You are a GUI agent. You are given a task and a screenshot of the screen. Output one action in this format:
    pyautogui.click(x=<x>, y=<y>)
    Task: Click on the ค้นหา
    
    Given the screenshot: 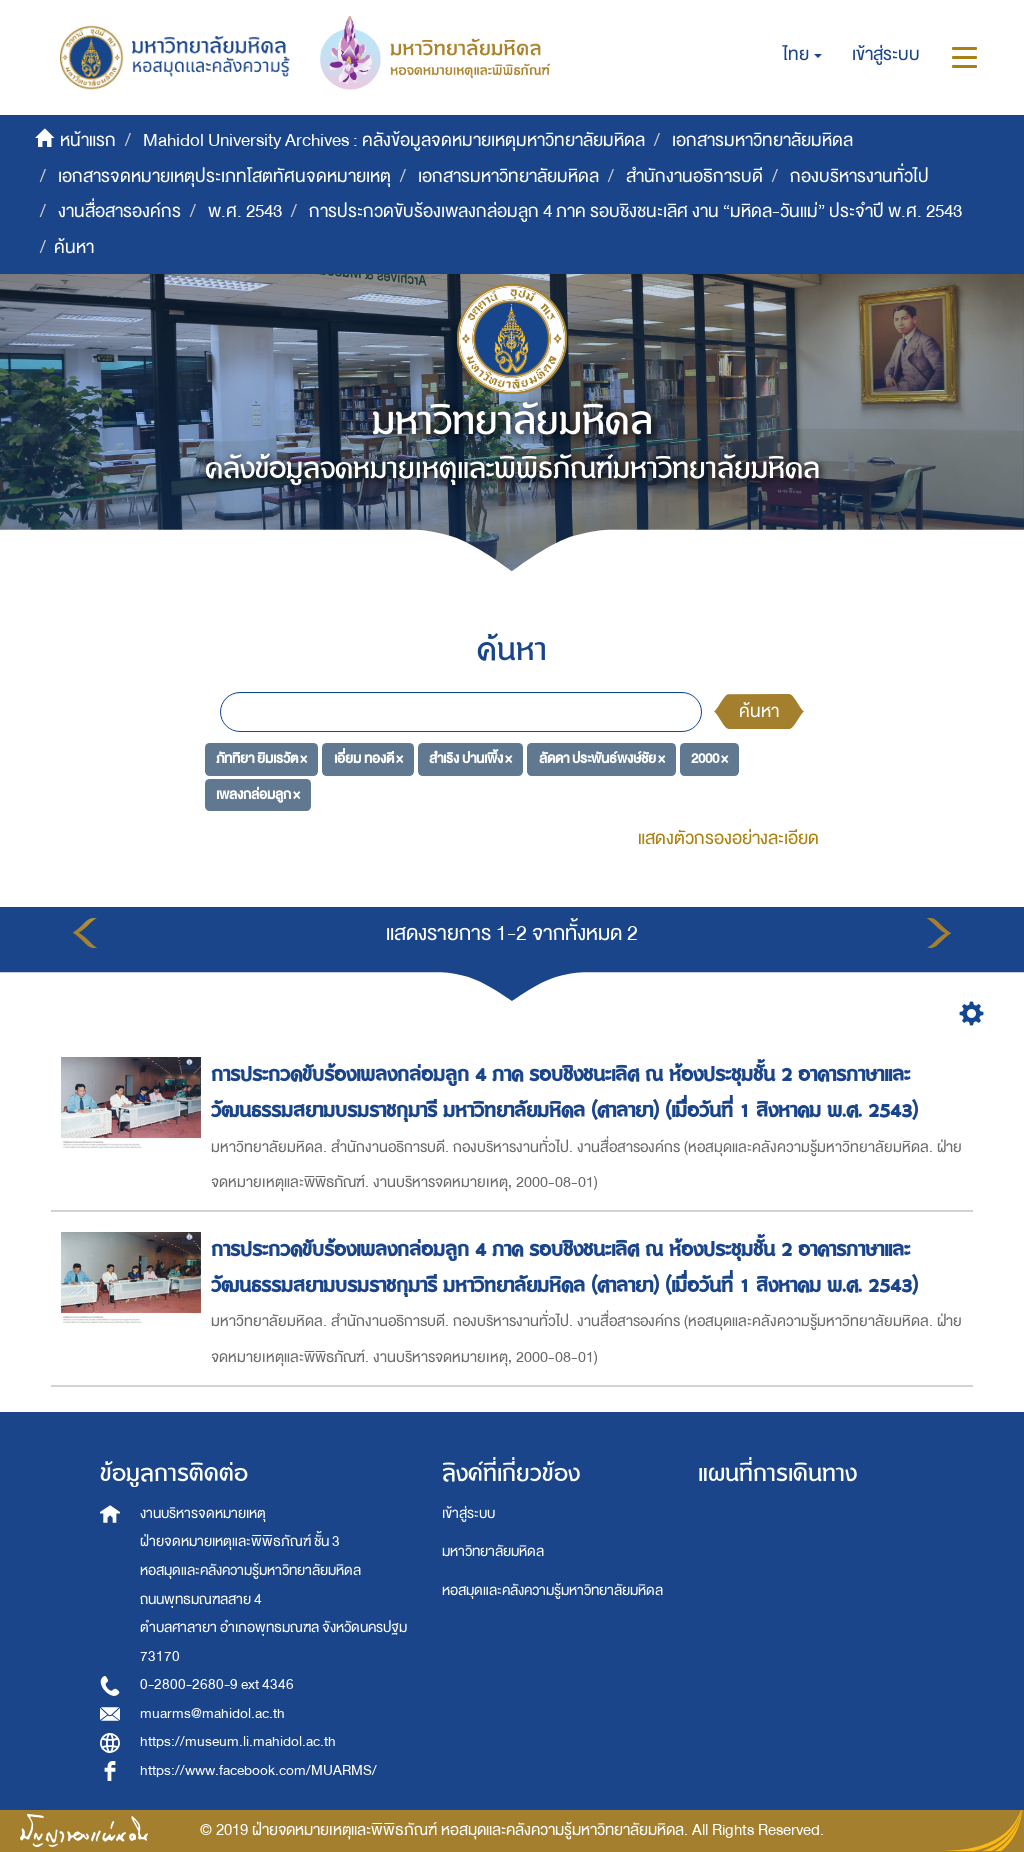 What is the action you would take?
    pyautogui.click(x=759, y=711)
    